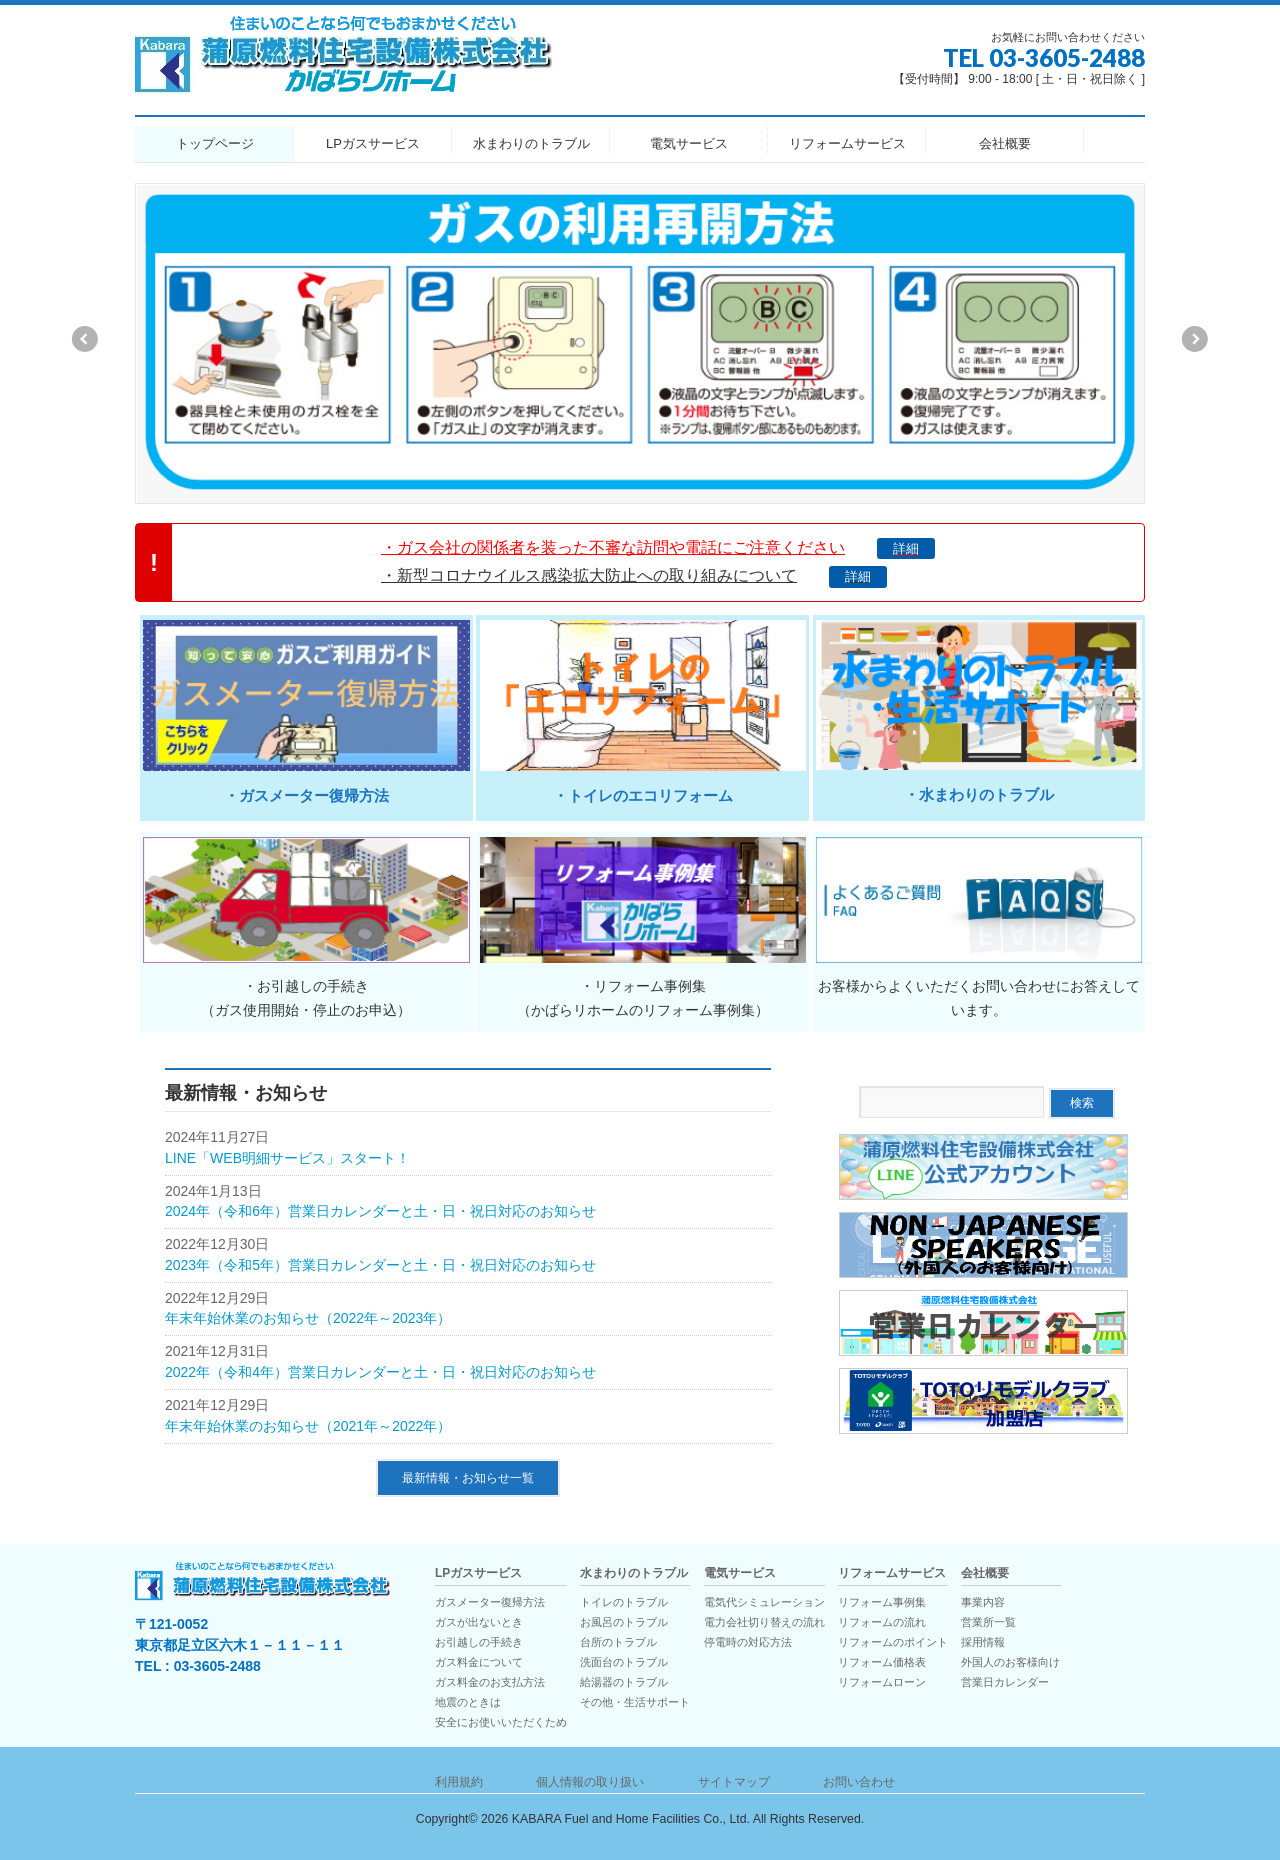 This screenshot has width=1280, height=1860. What do you see at coordinates (380, 1372) in the screenshot?
I see `2022年（令和4年）営業日カレンダーと土・日・祝日対応のお知らせ` at bounding box center [380, 1372].